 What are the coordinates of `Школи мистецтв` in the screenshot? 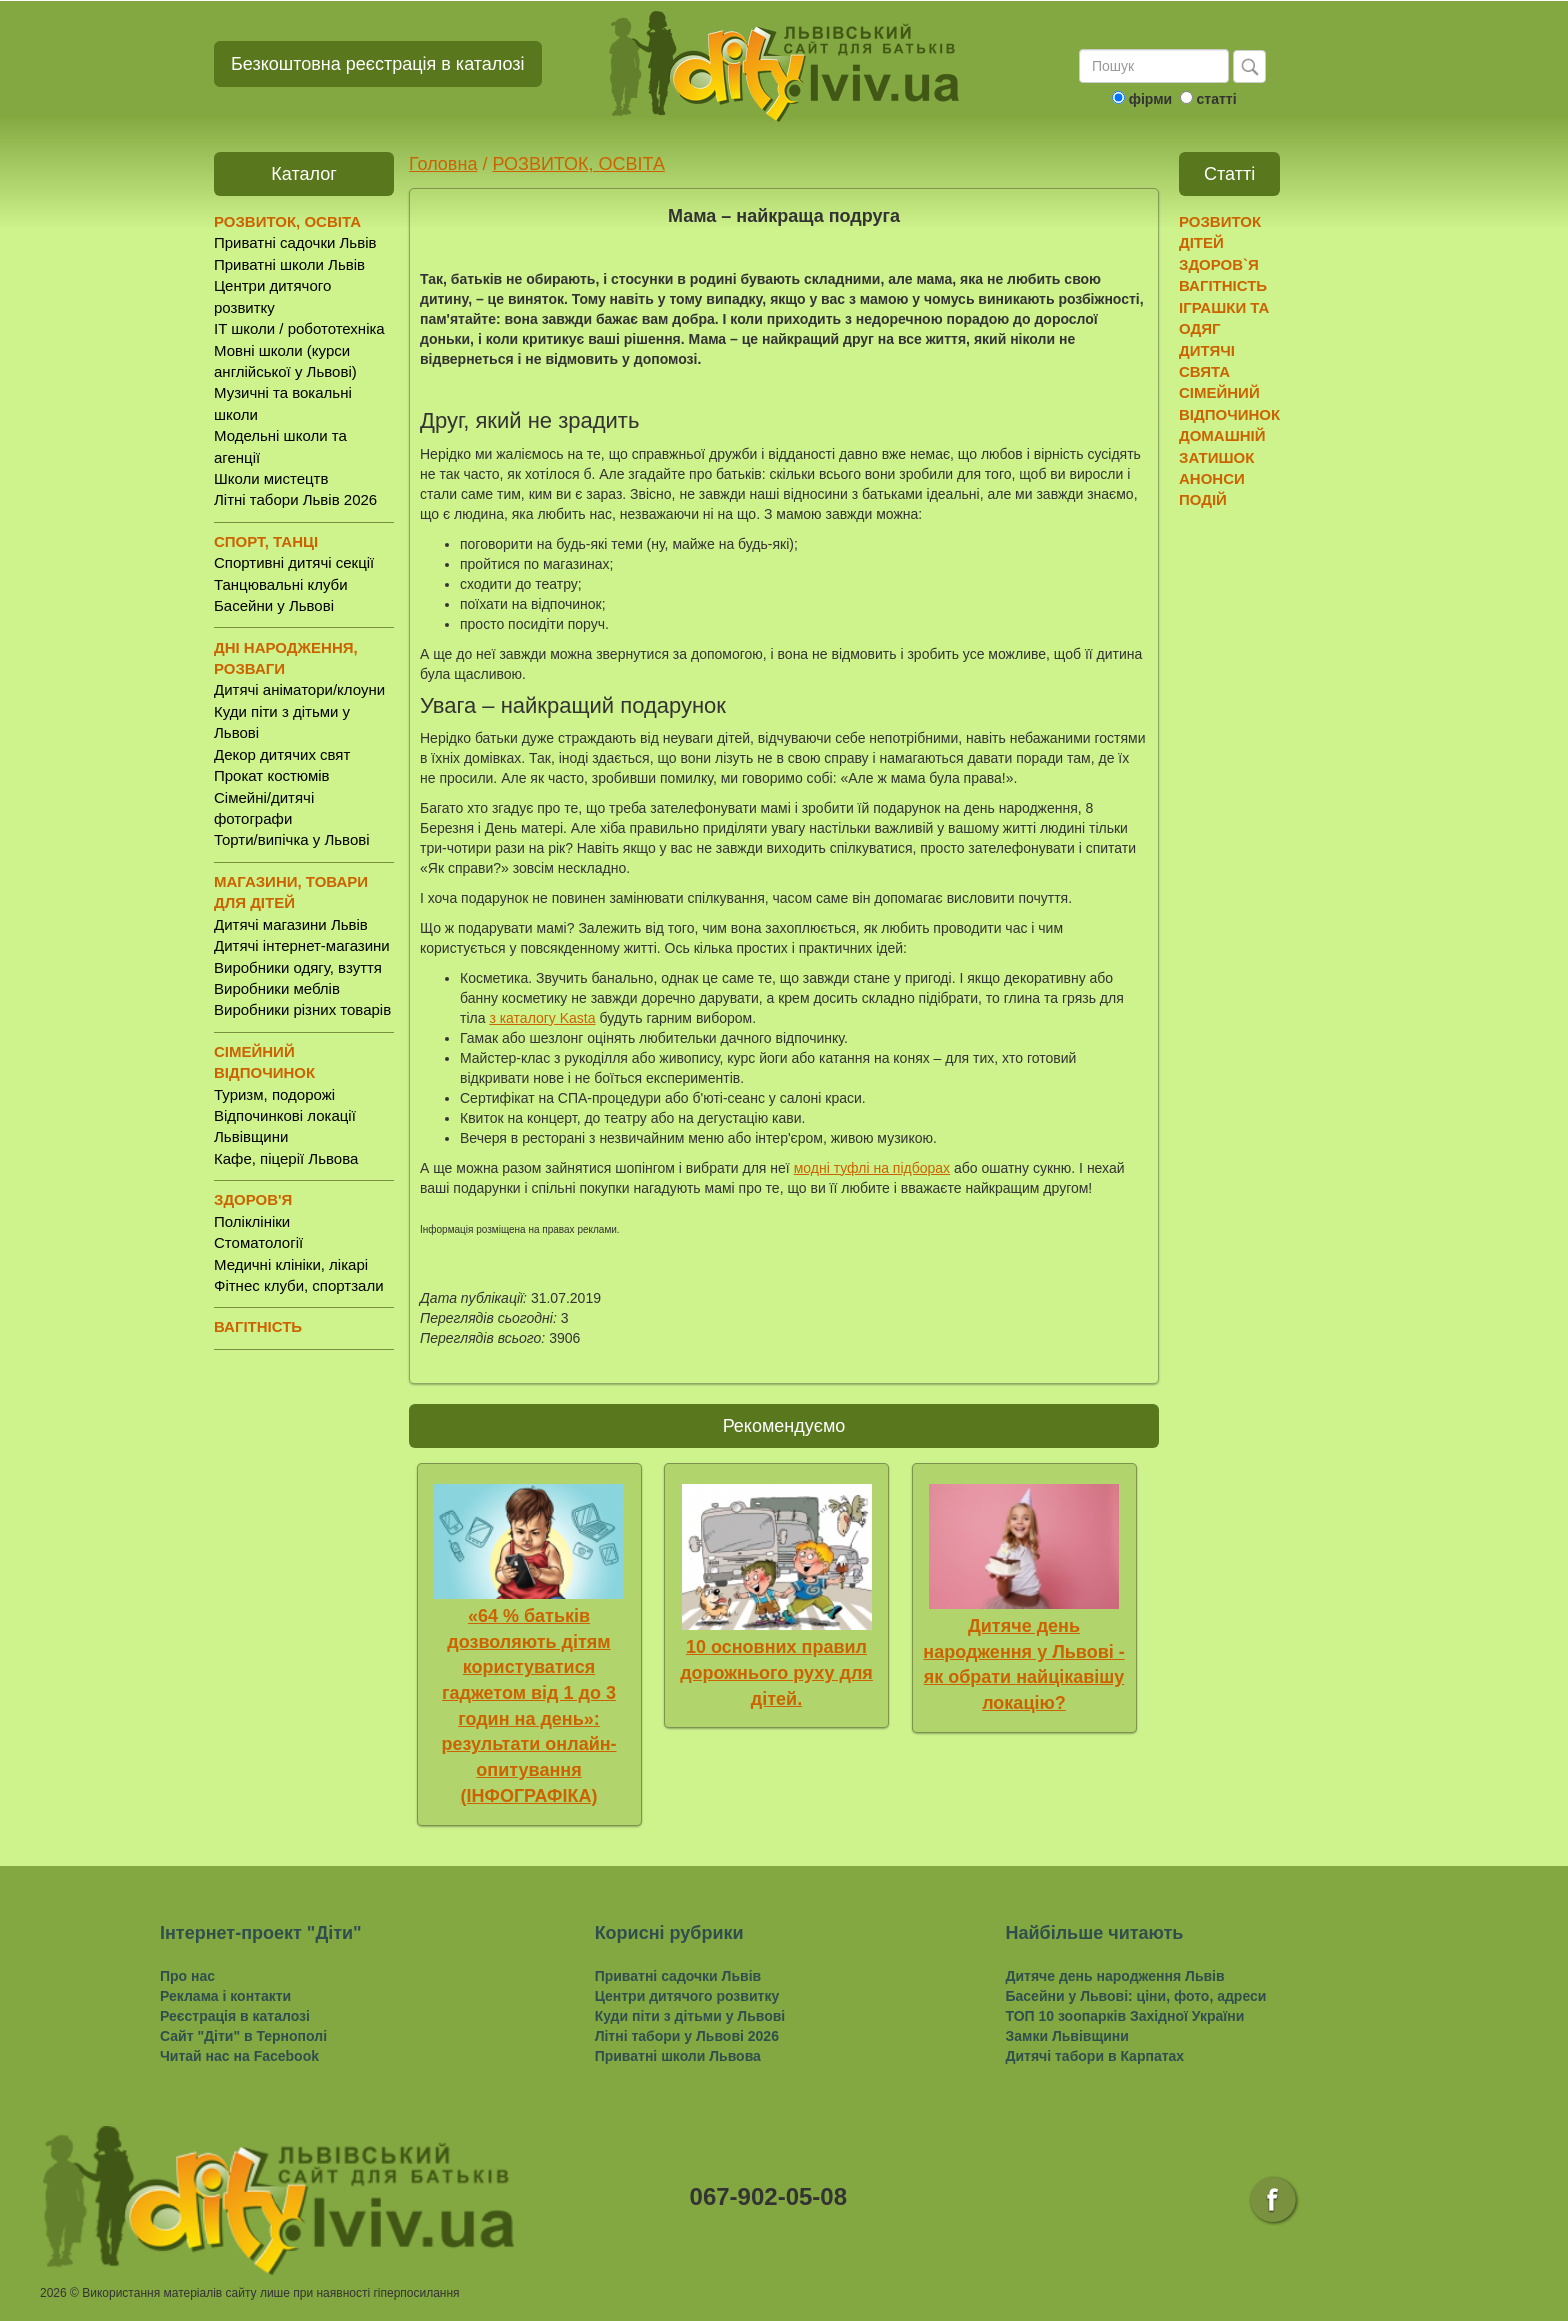 It's located at (271, 478).